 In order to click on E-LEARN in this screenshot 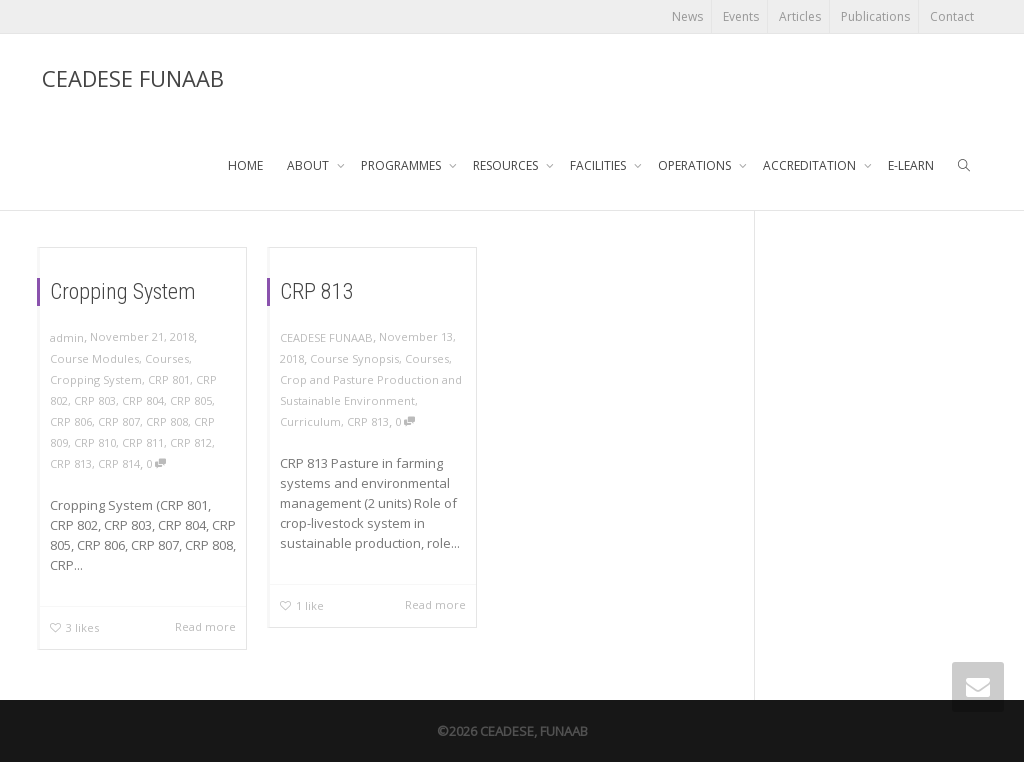, I will do `click(911, 165)`.